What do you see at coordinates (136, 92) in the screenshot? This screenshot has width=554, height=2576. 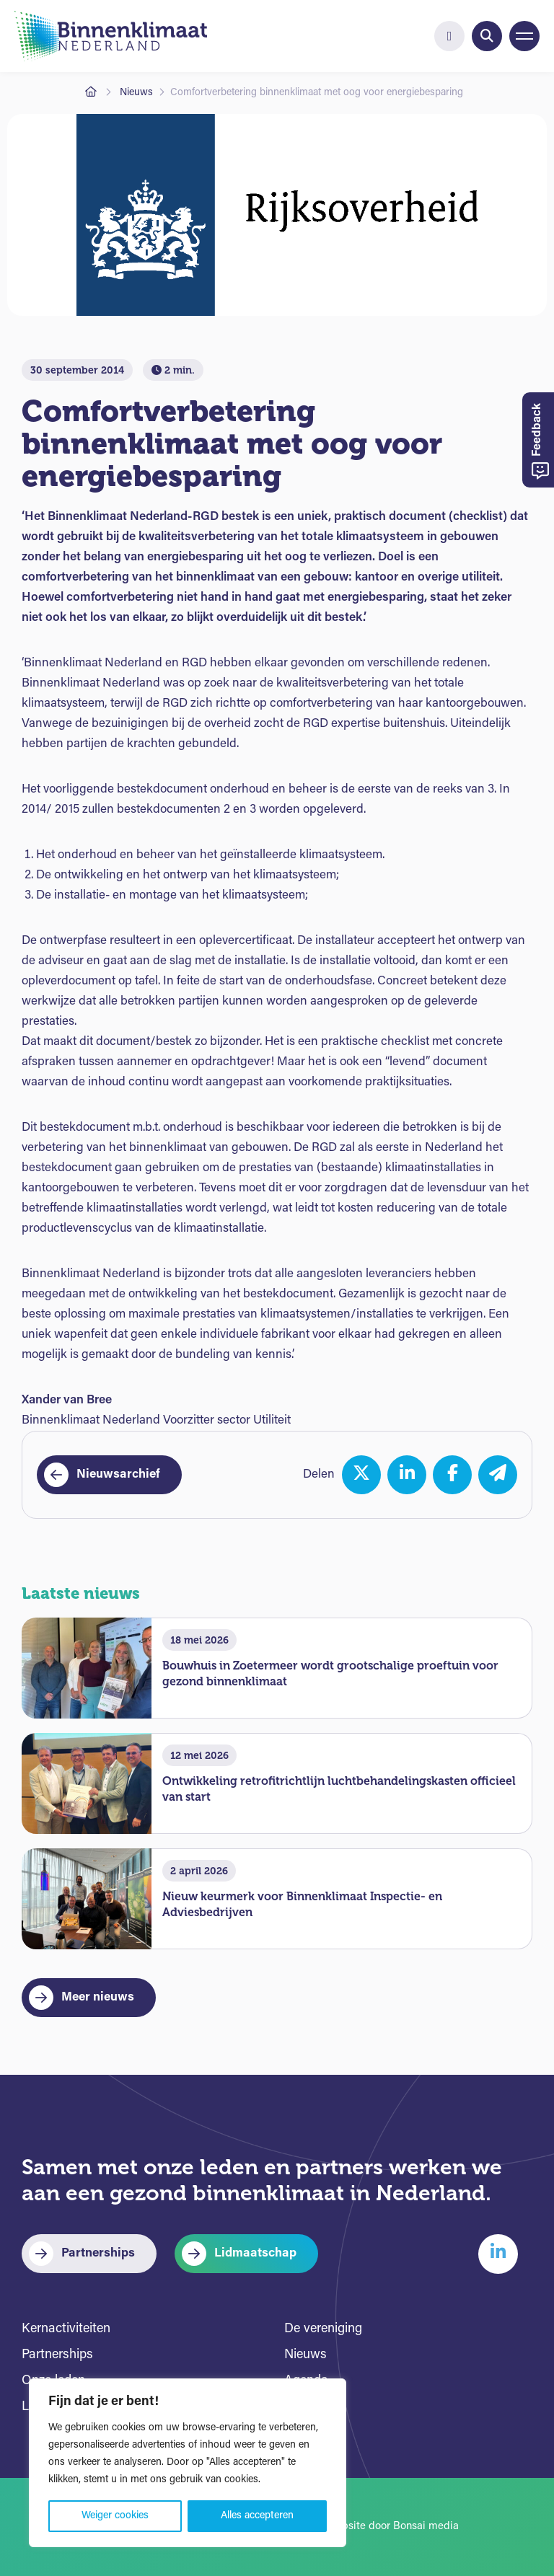 I see `Nieuws` at bounding box center [136, 92].